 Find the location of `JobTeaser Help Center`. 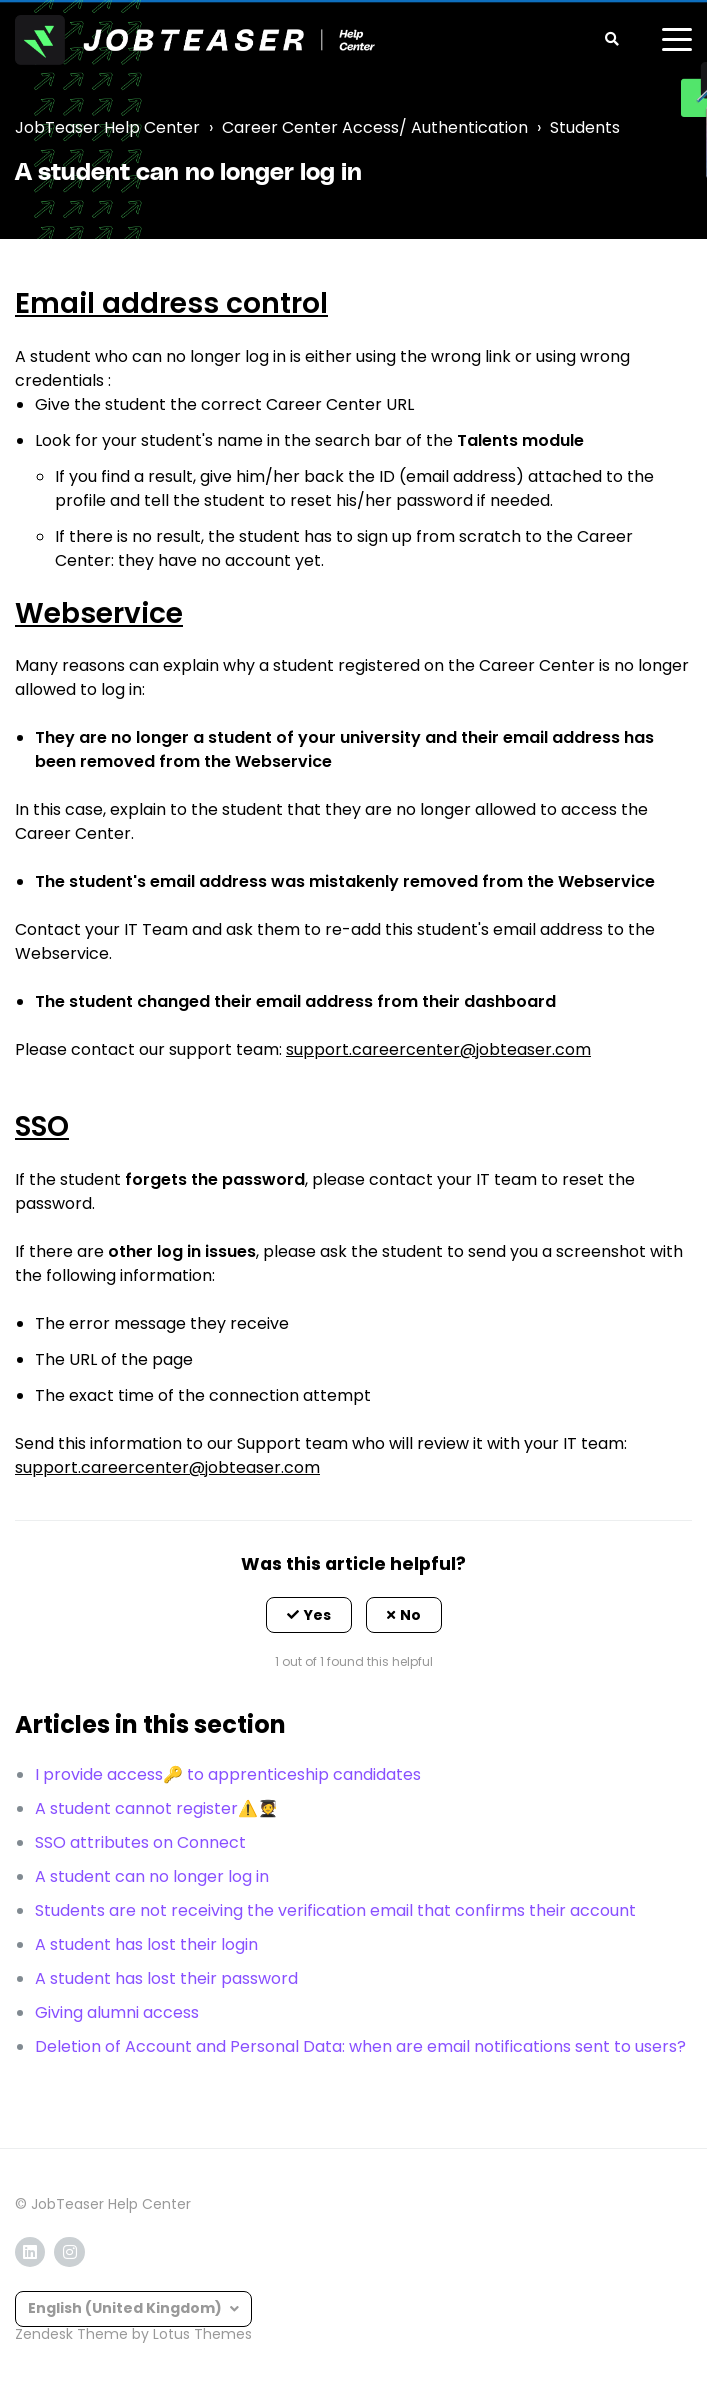

JobTeaser Help Center is located at coordinates (107, 127).